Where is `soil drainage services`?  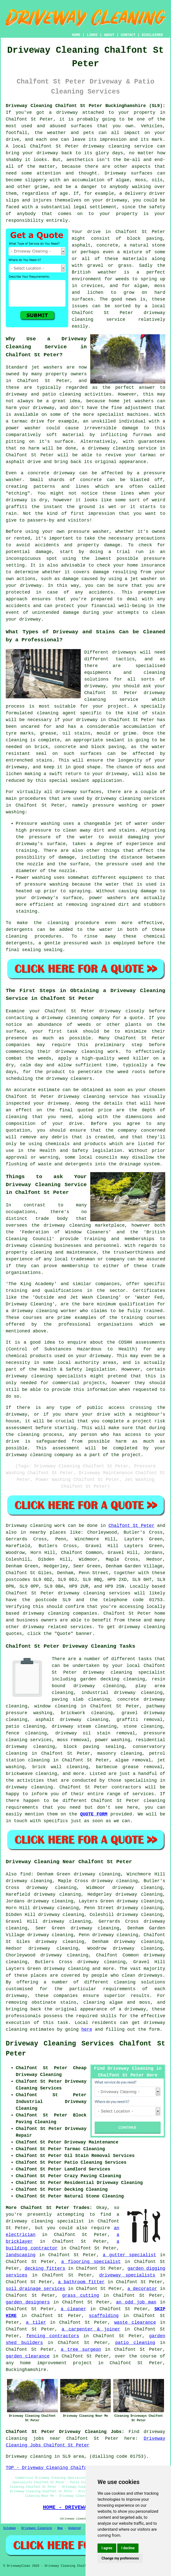
soil drainage services is located at coordinates (35, 2288).